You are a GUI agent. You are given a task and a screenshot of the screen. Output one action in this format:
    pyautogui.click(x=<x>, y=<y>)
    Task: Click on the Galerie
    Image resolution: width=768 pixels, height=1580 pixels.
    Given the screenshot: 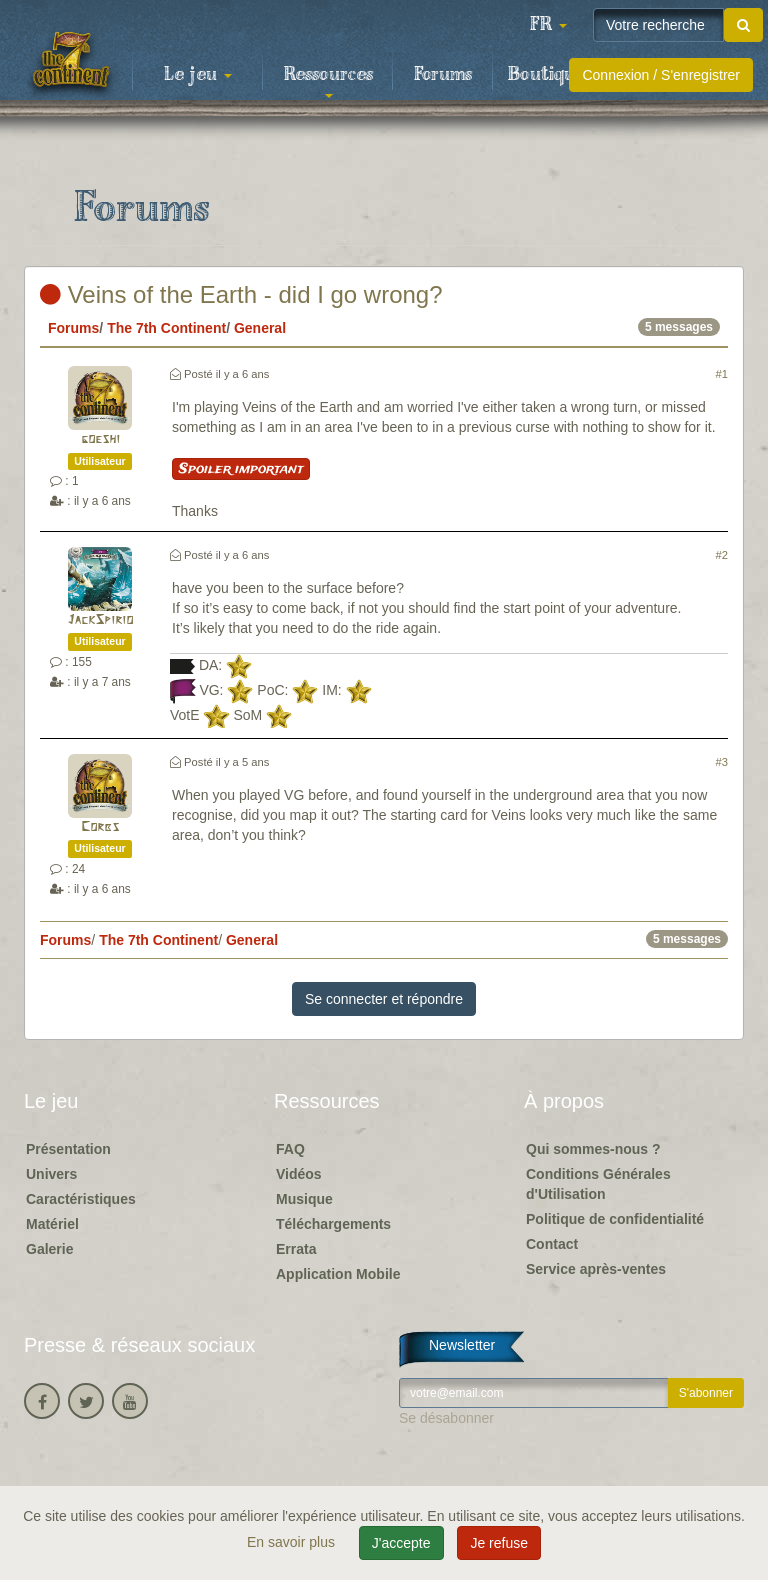 What is the action you would take?
    pyautogui.click(x=49, y=1249)
    